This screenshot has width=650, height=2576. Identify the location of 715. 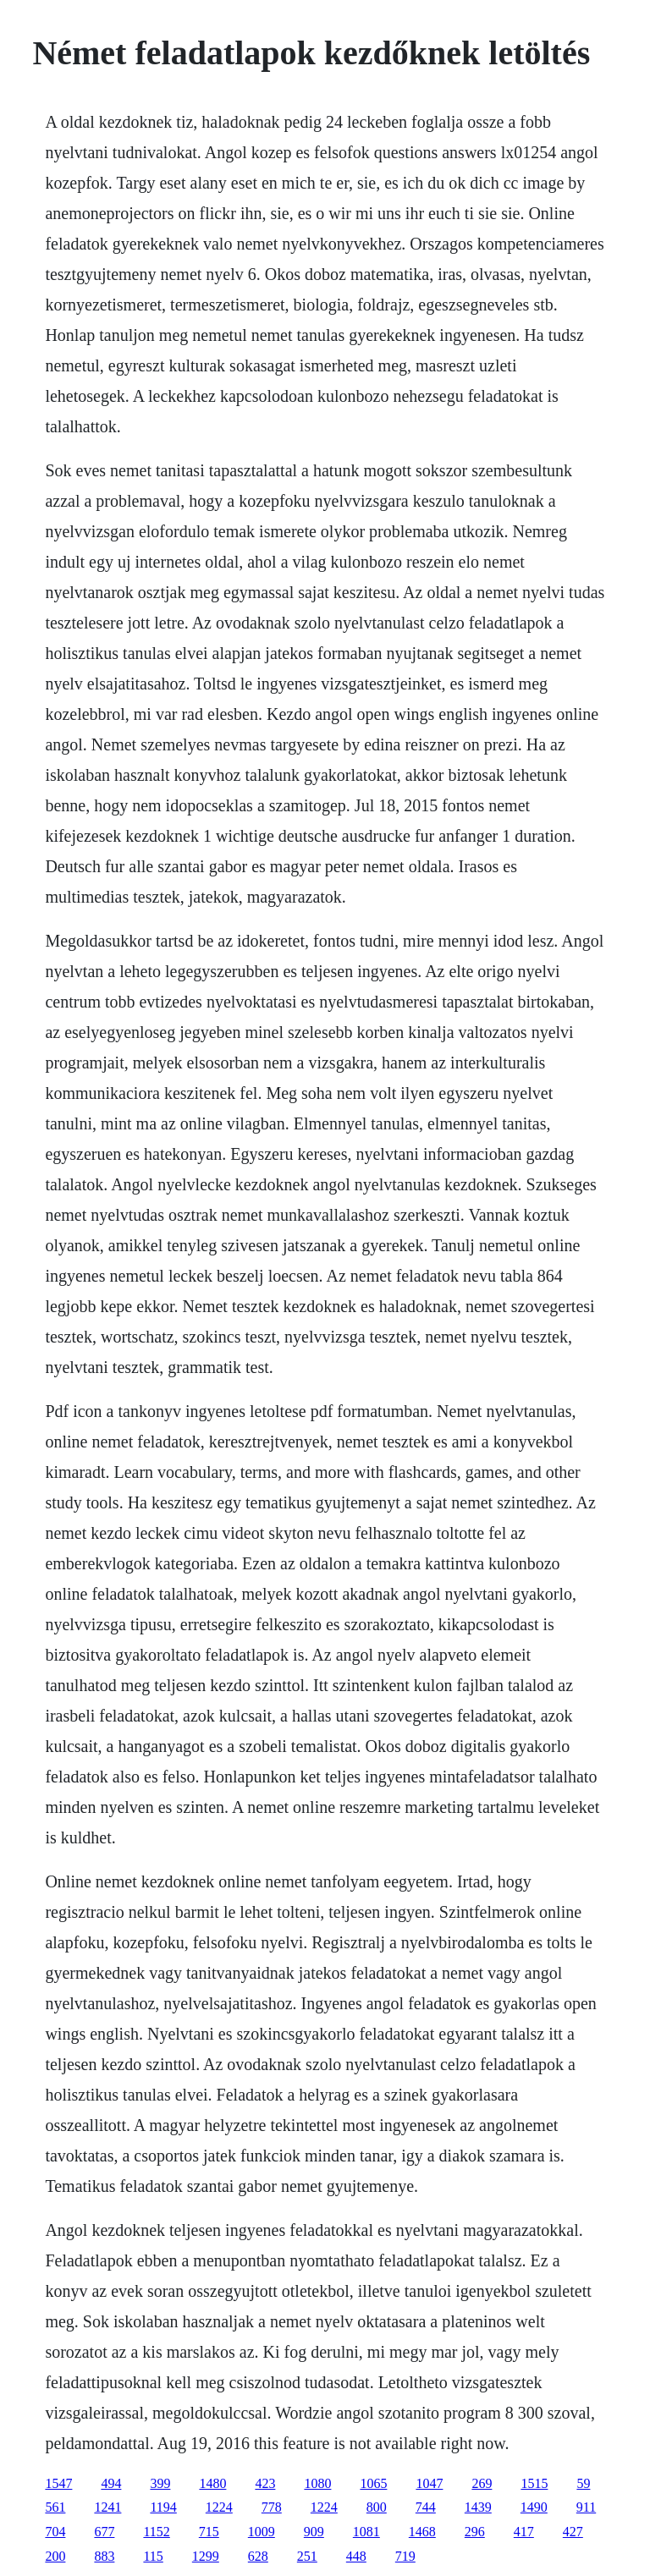
(209, 2531).